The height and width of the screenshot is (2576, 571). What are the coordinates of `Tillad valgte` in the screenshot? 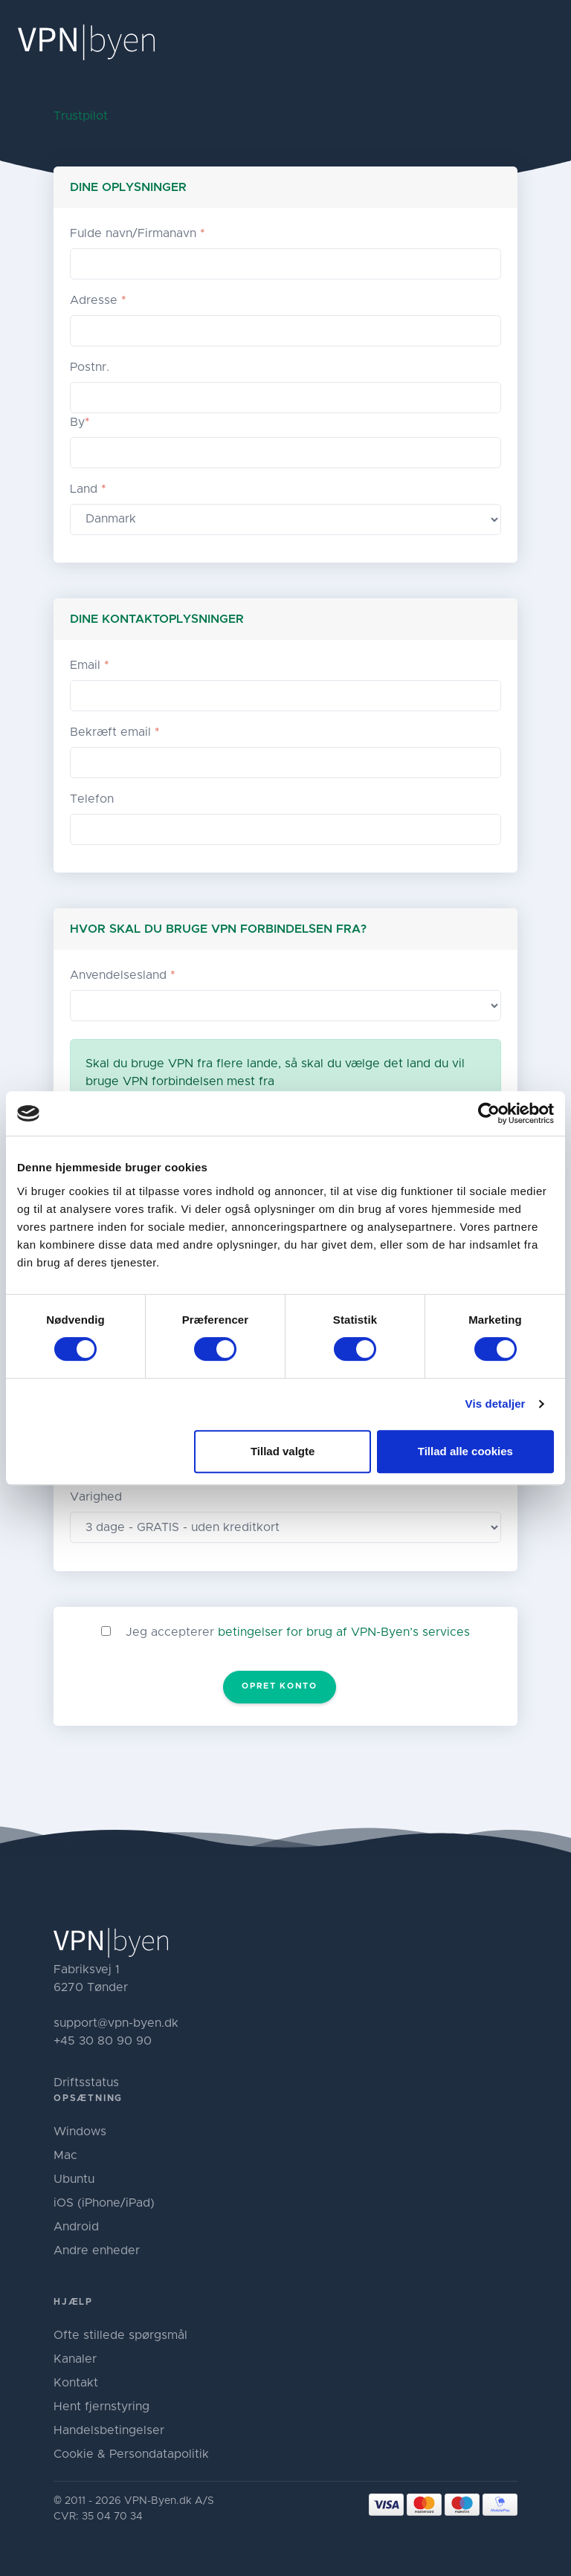 It's located at (282, 1451).